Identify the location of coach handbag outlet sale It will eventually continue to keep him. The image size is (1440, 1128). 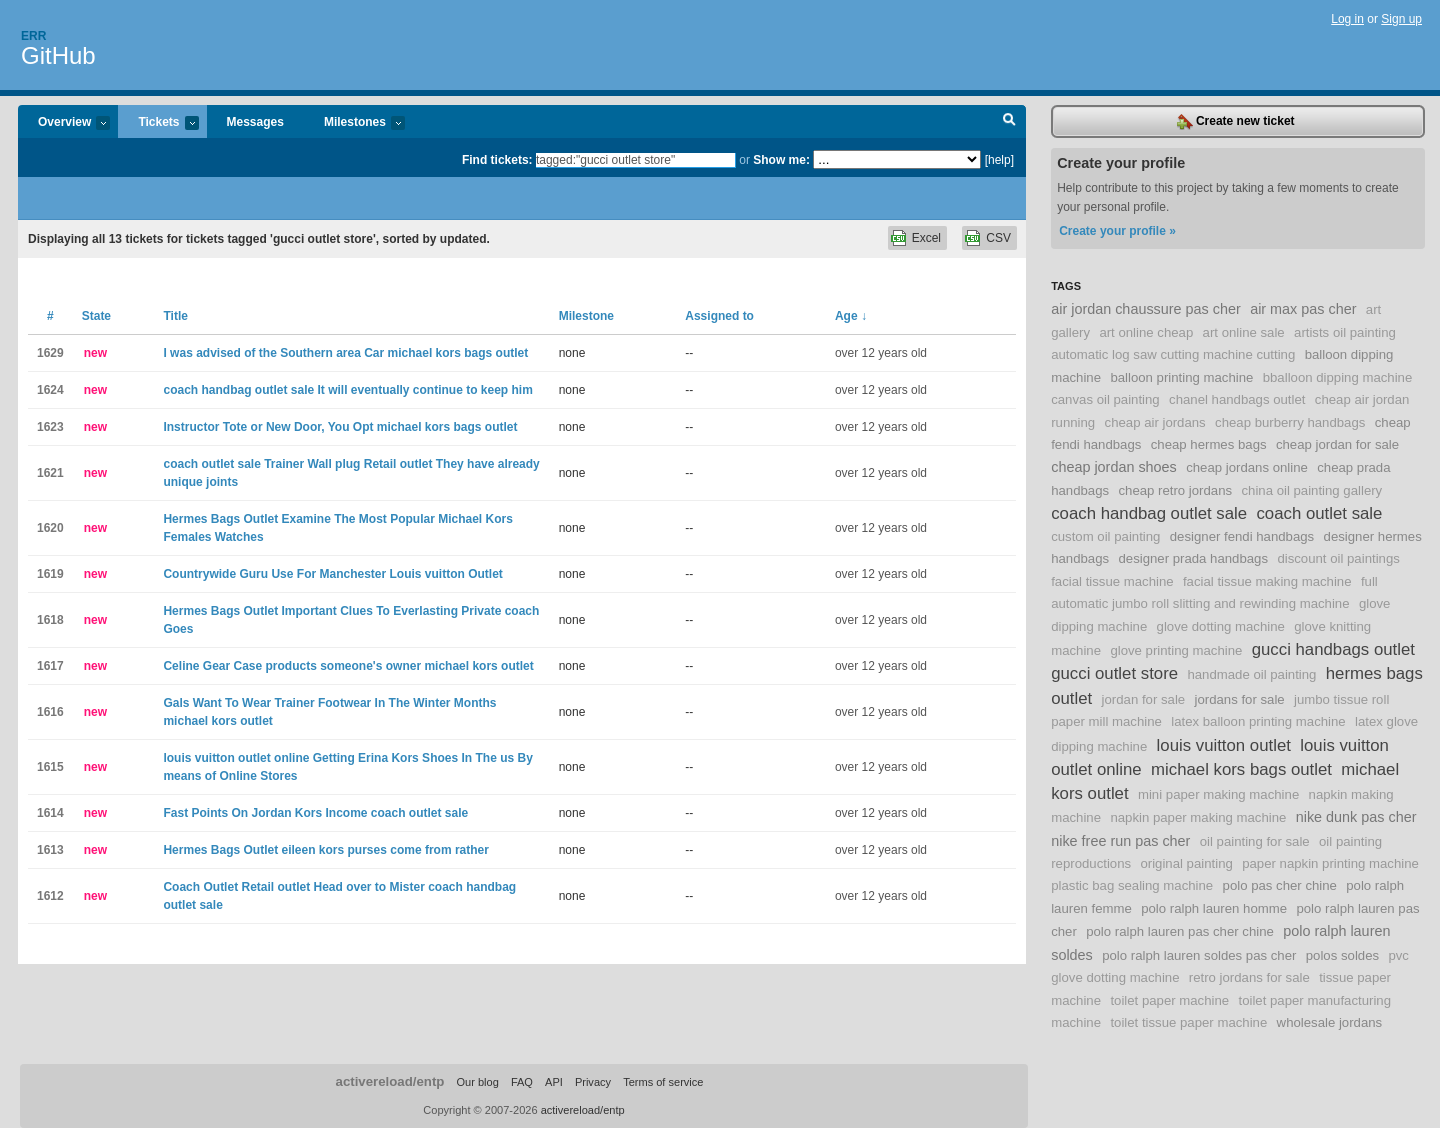
(347, 390).